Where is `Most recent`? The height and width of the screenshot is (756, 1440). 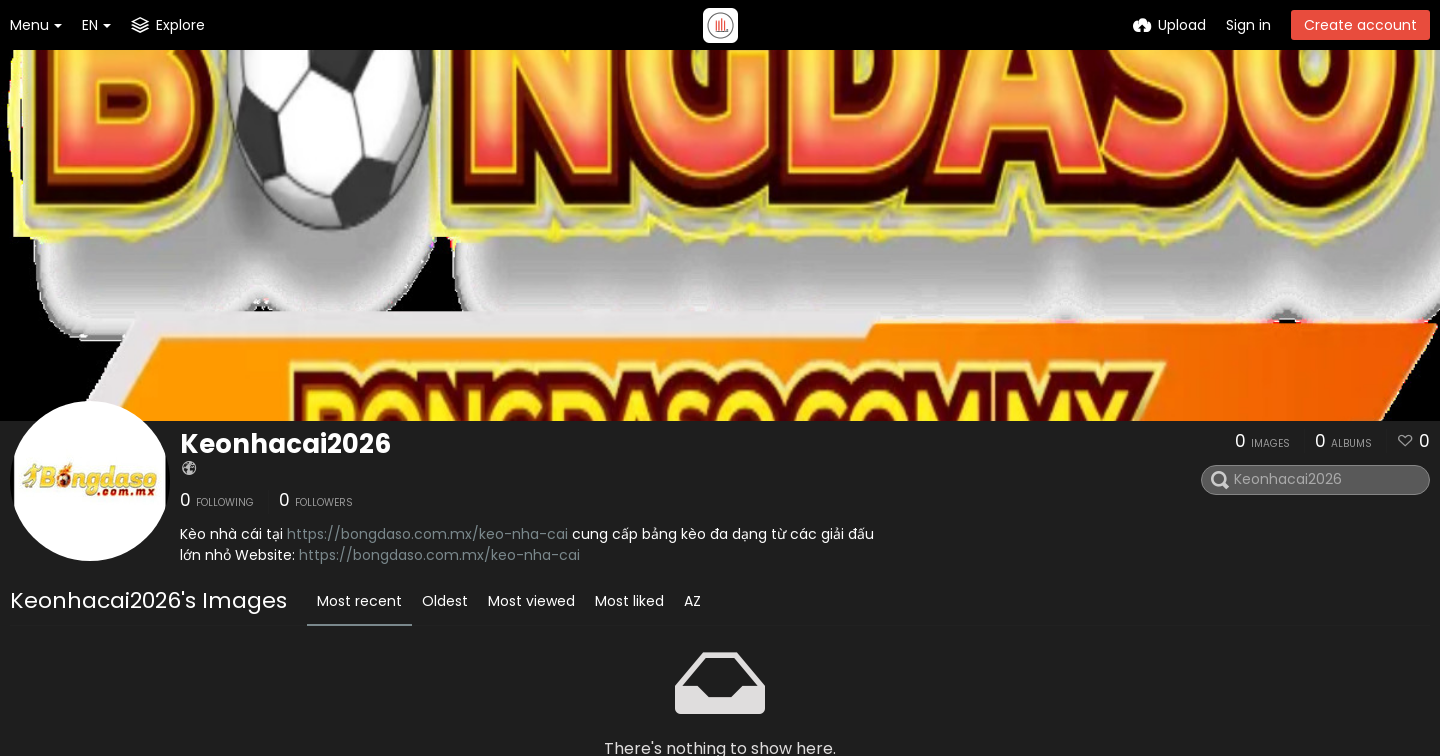 Most recent is located at coordinates (359, 601).